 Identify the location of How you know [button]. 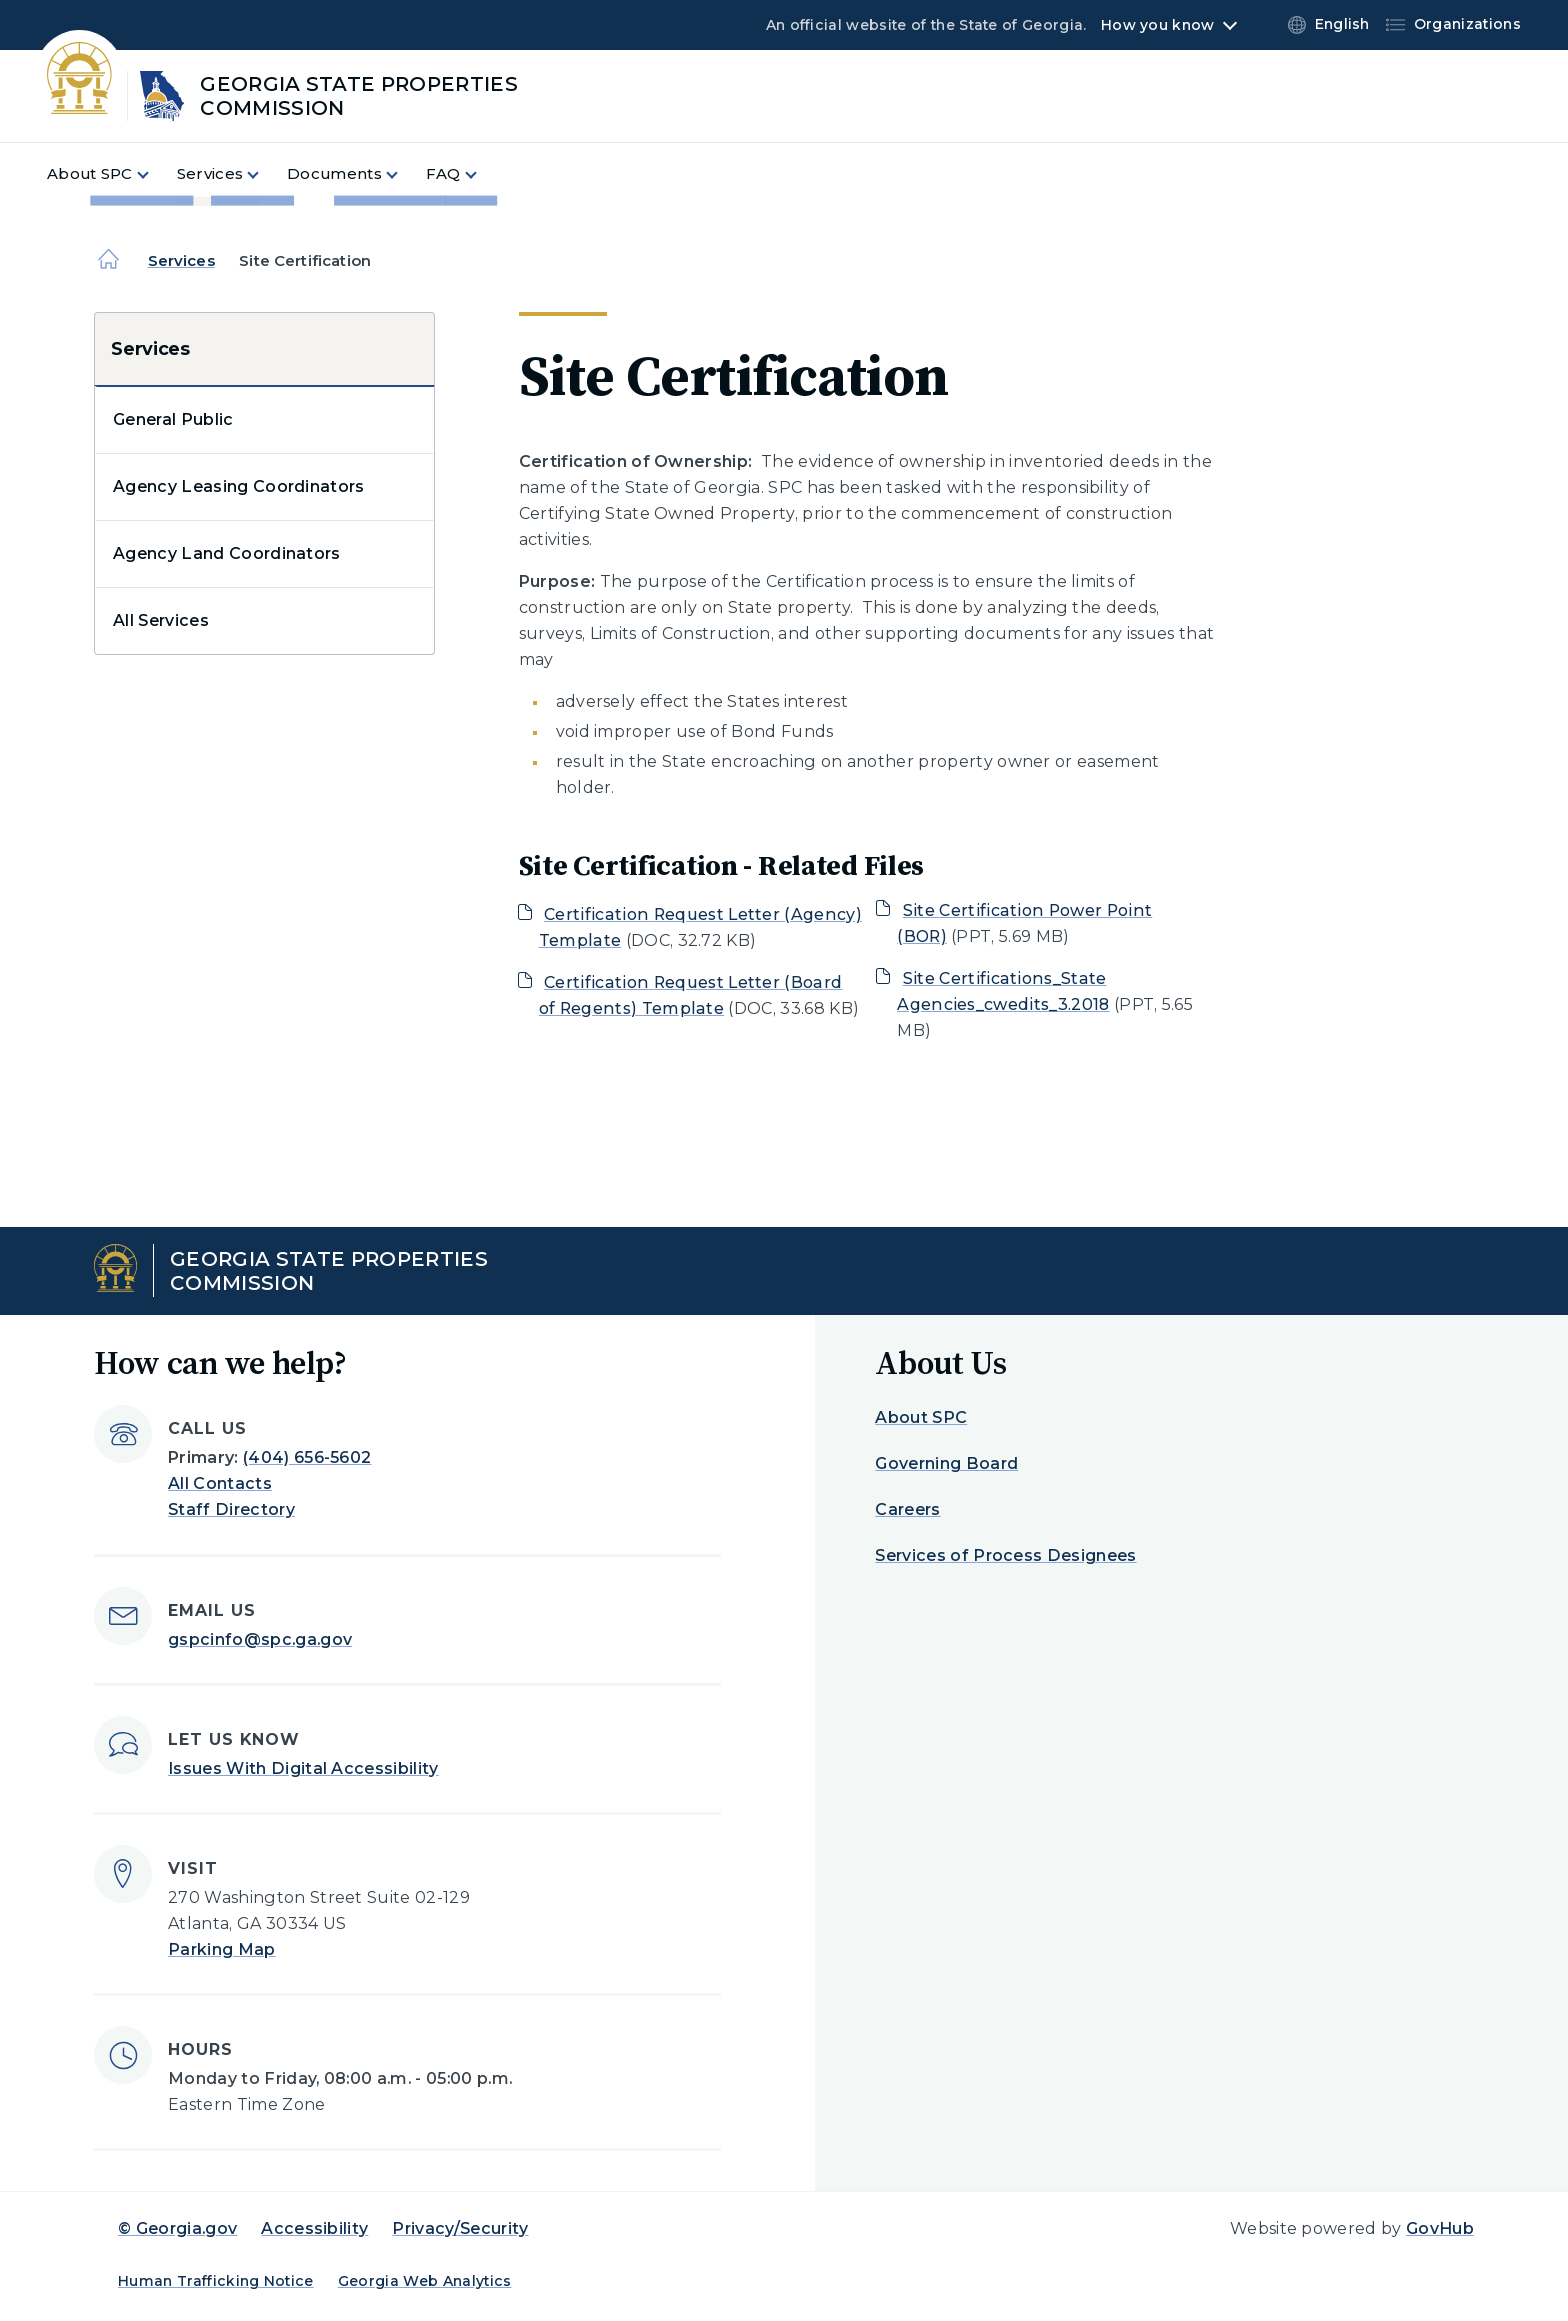
(1157, 25).